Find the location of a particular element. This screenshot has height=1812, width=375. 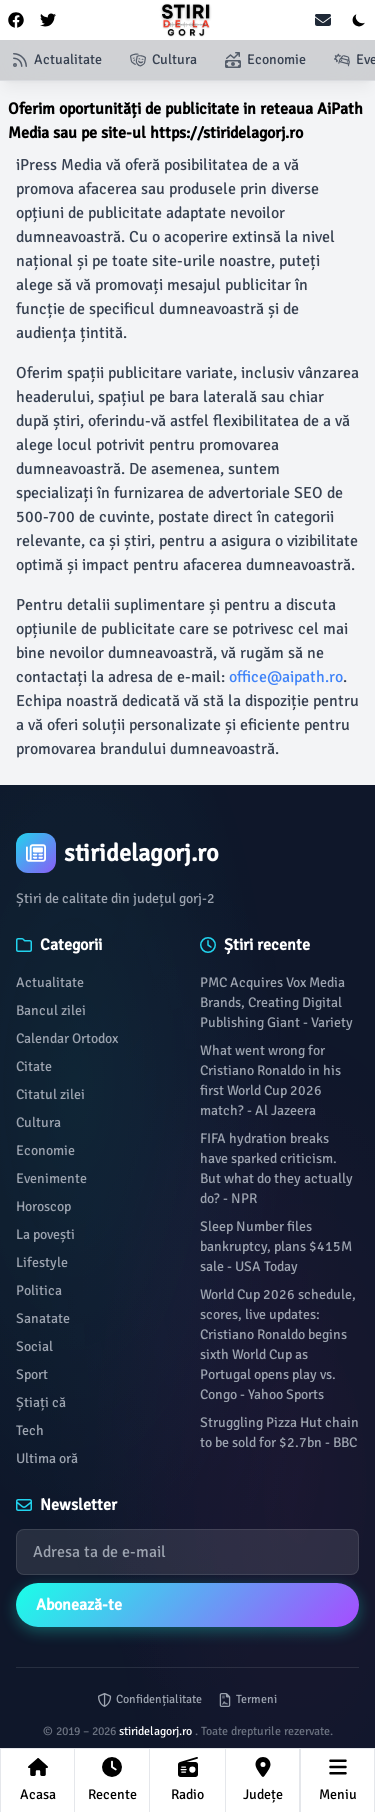

Bancul zilei is located at coordinates (51, 1010).